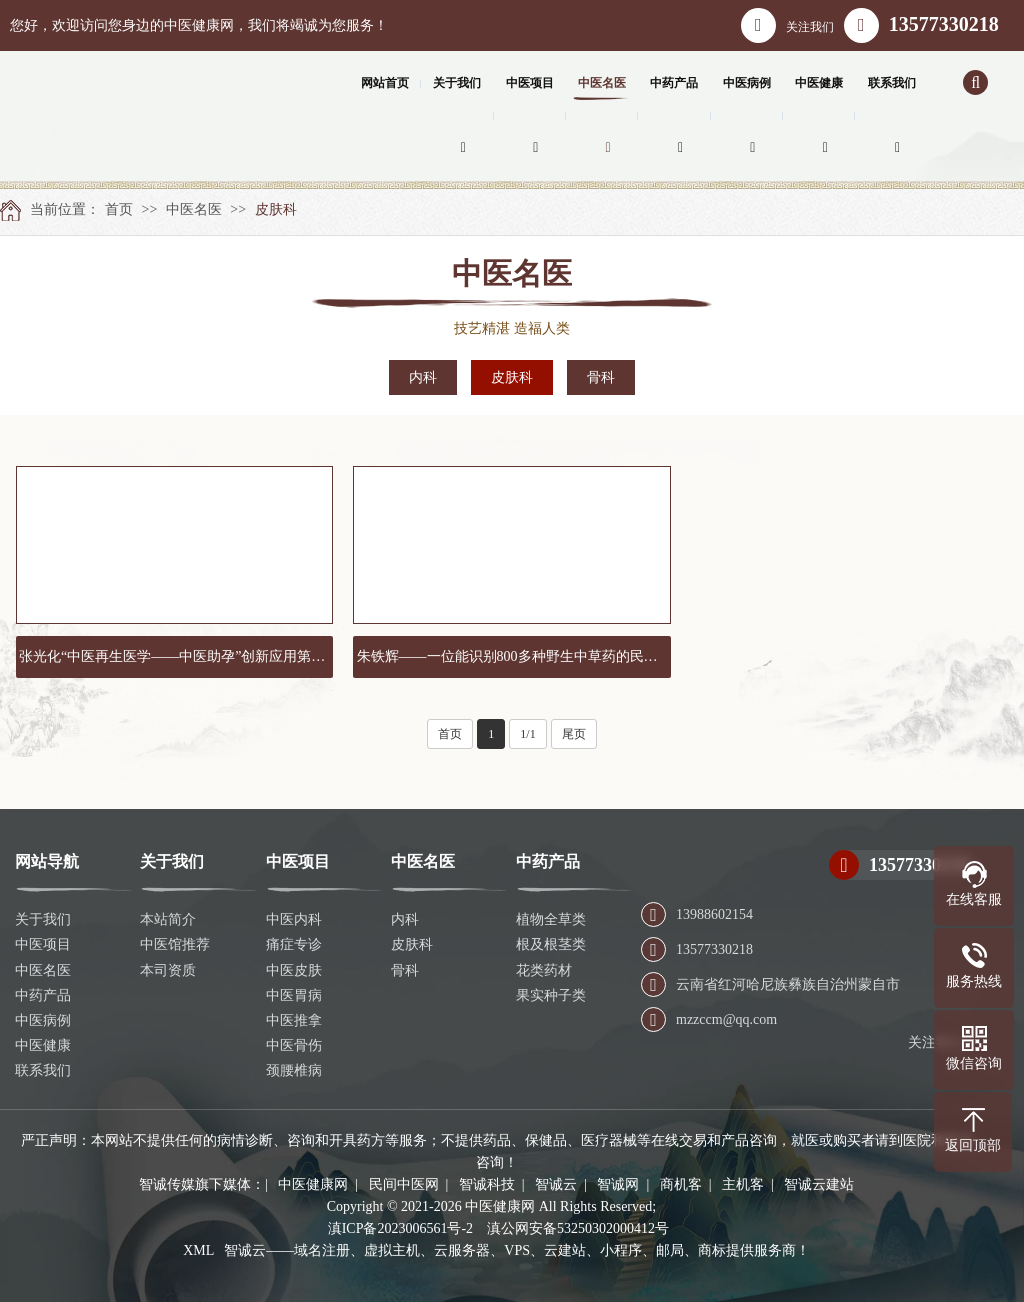 The height and width of the screenshot is (1302, 1024). What do you see at coordinates (578, 1228) in the screenshot?
I see `滇公网安备53250302000412号` at bounding box center [578, 1228].